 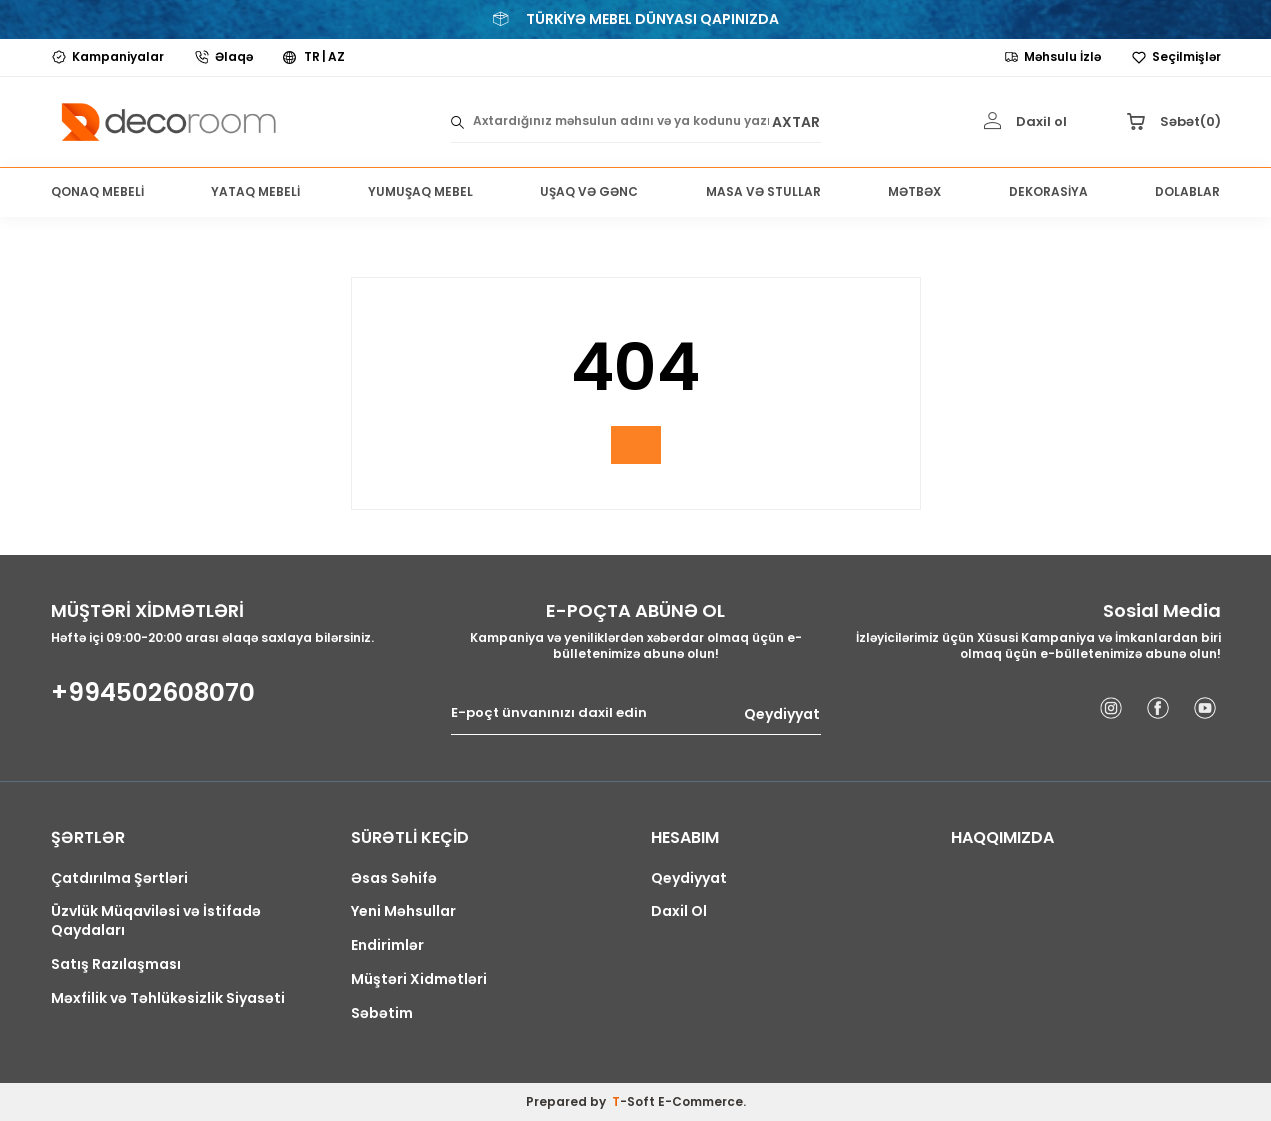 I want to click on DEKORASİYA, so click(x=1048, y=191).